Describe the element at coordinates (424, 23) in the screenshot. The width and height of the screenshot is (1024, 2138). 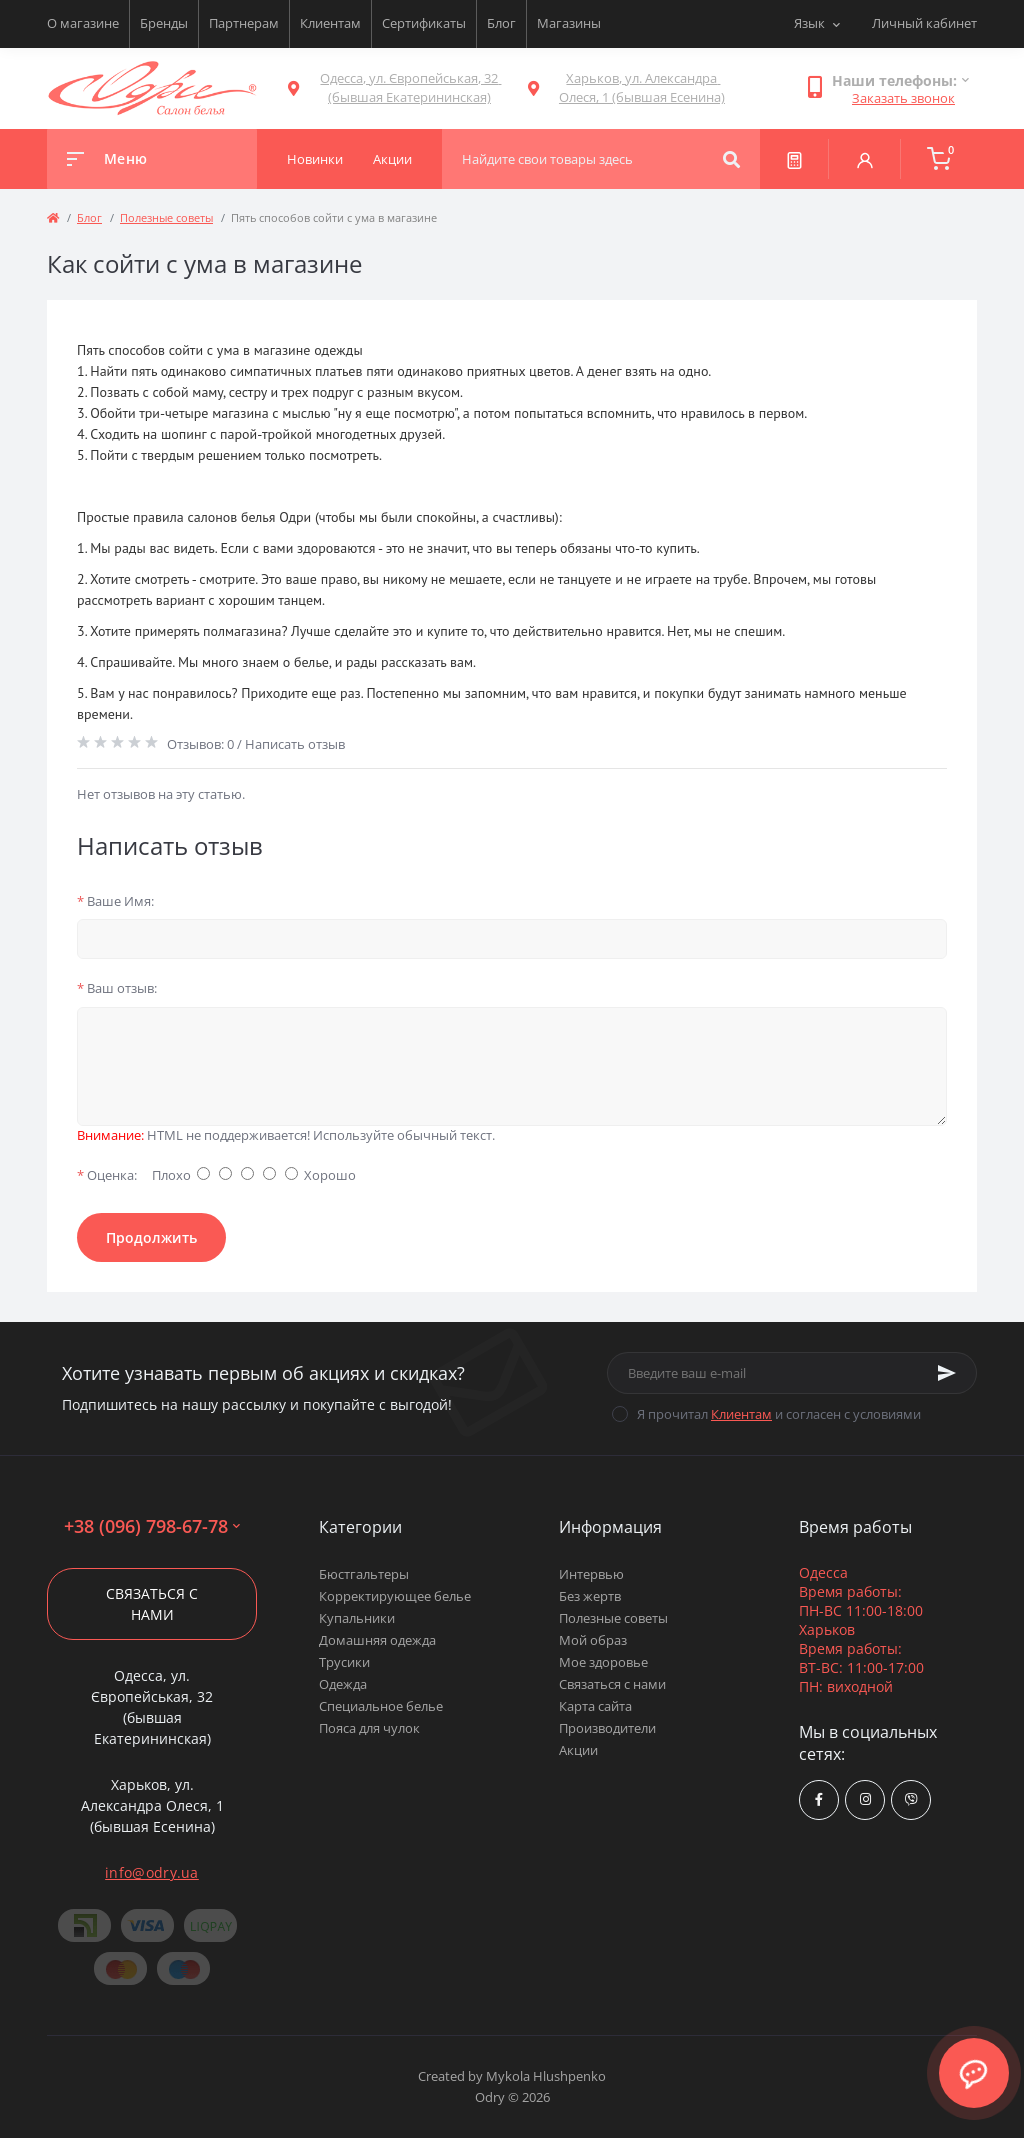
I see `Сертификаты` at that location.